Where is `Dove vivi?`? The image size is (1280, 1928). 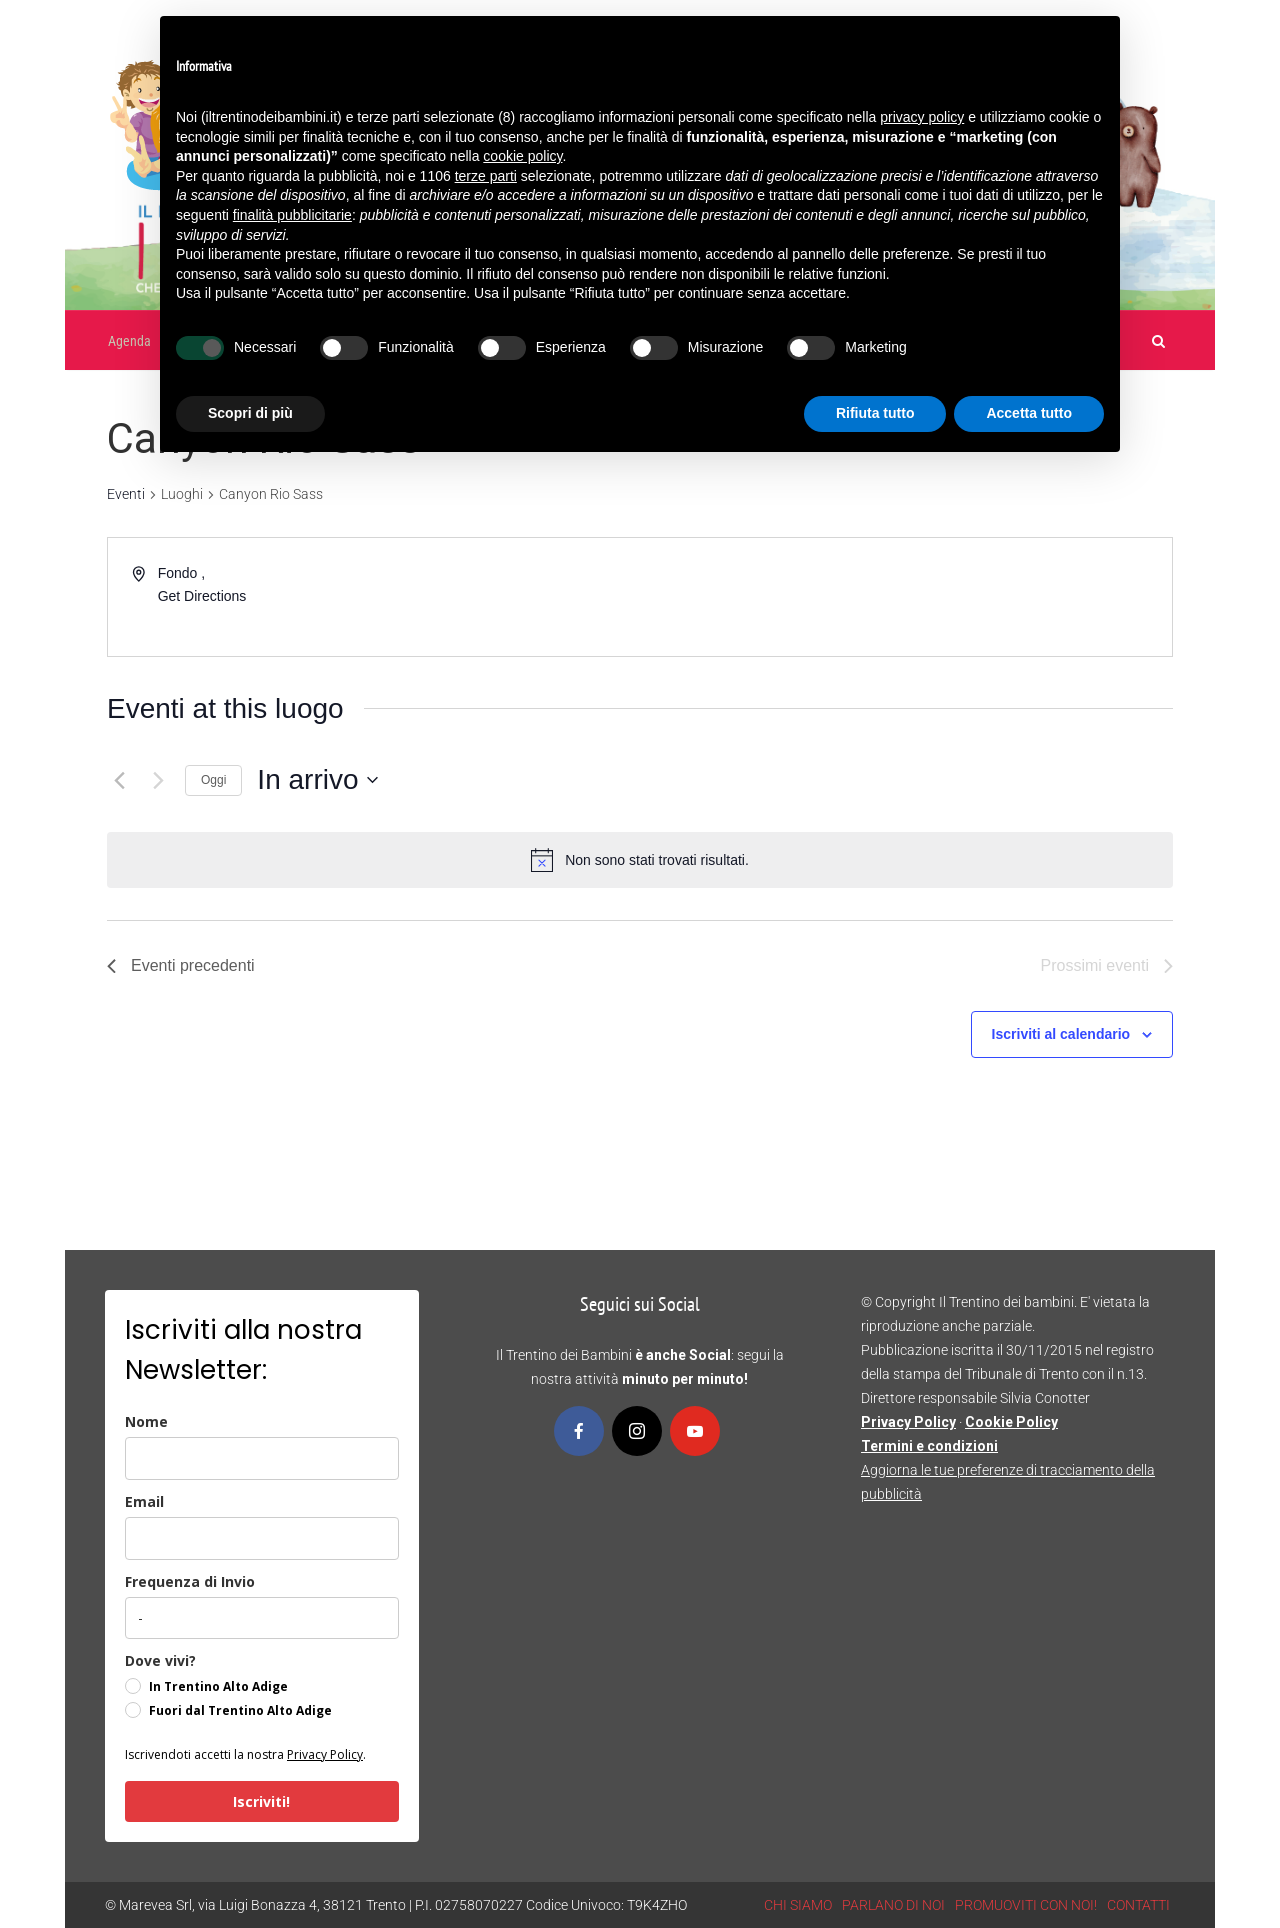
Dove vivi? is located at coordinates (160, 1660).